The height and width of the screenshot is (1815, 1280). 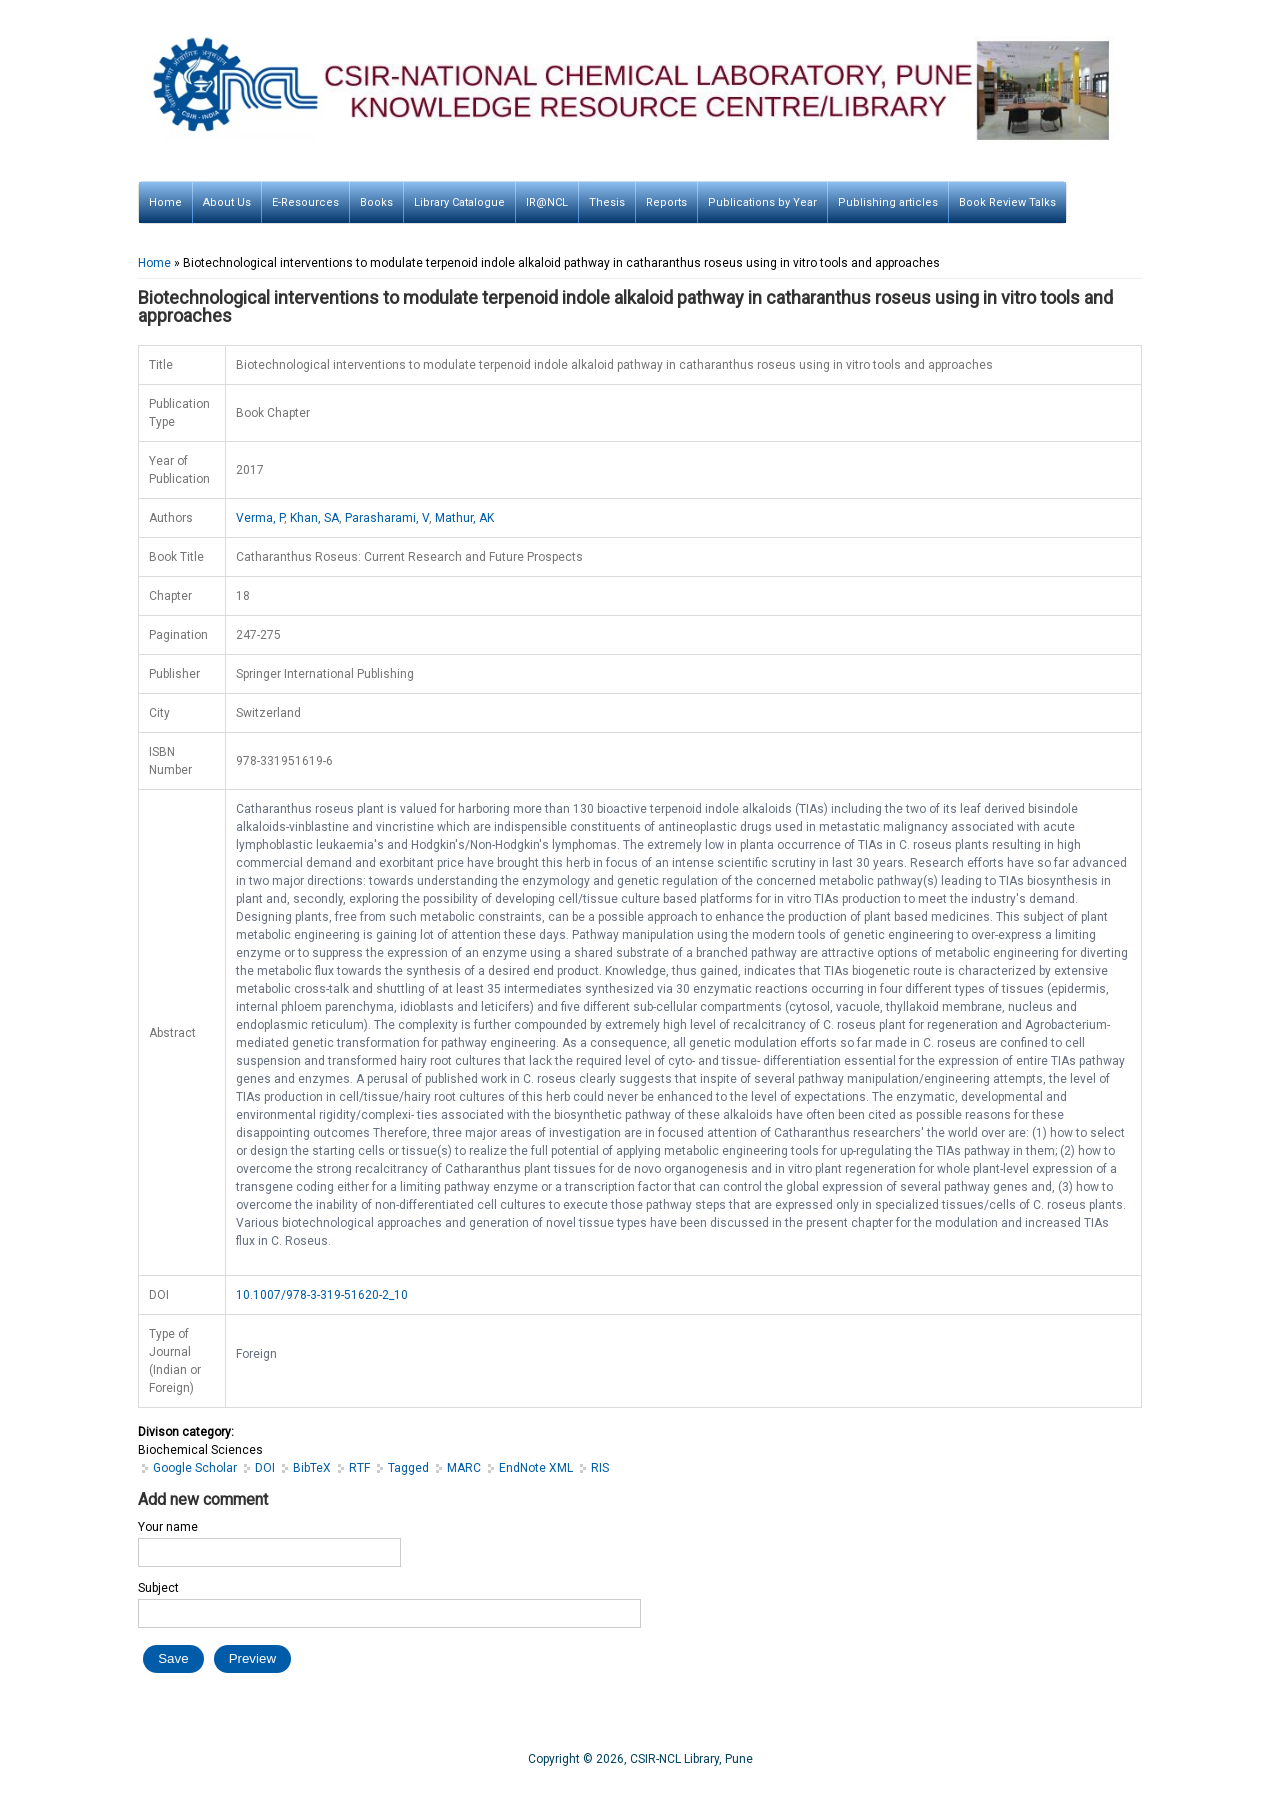 What do you see at coordinates (376, 202) in the screenshot?
I see `Books` at bounding box center [376, 202].